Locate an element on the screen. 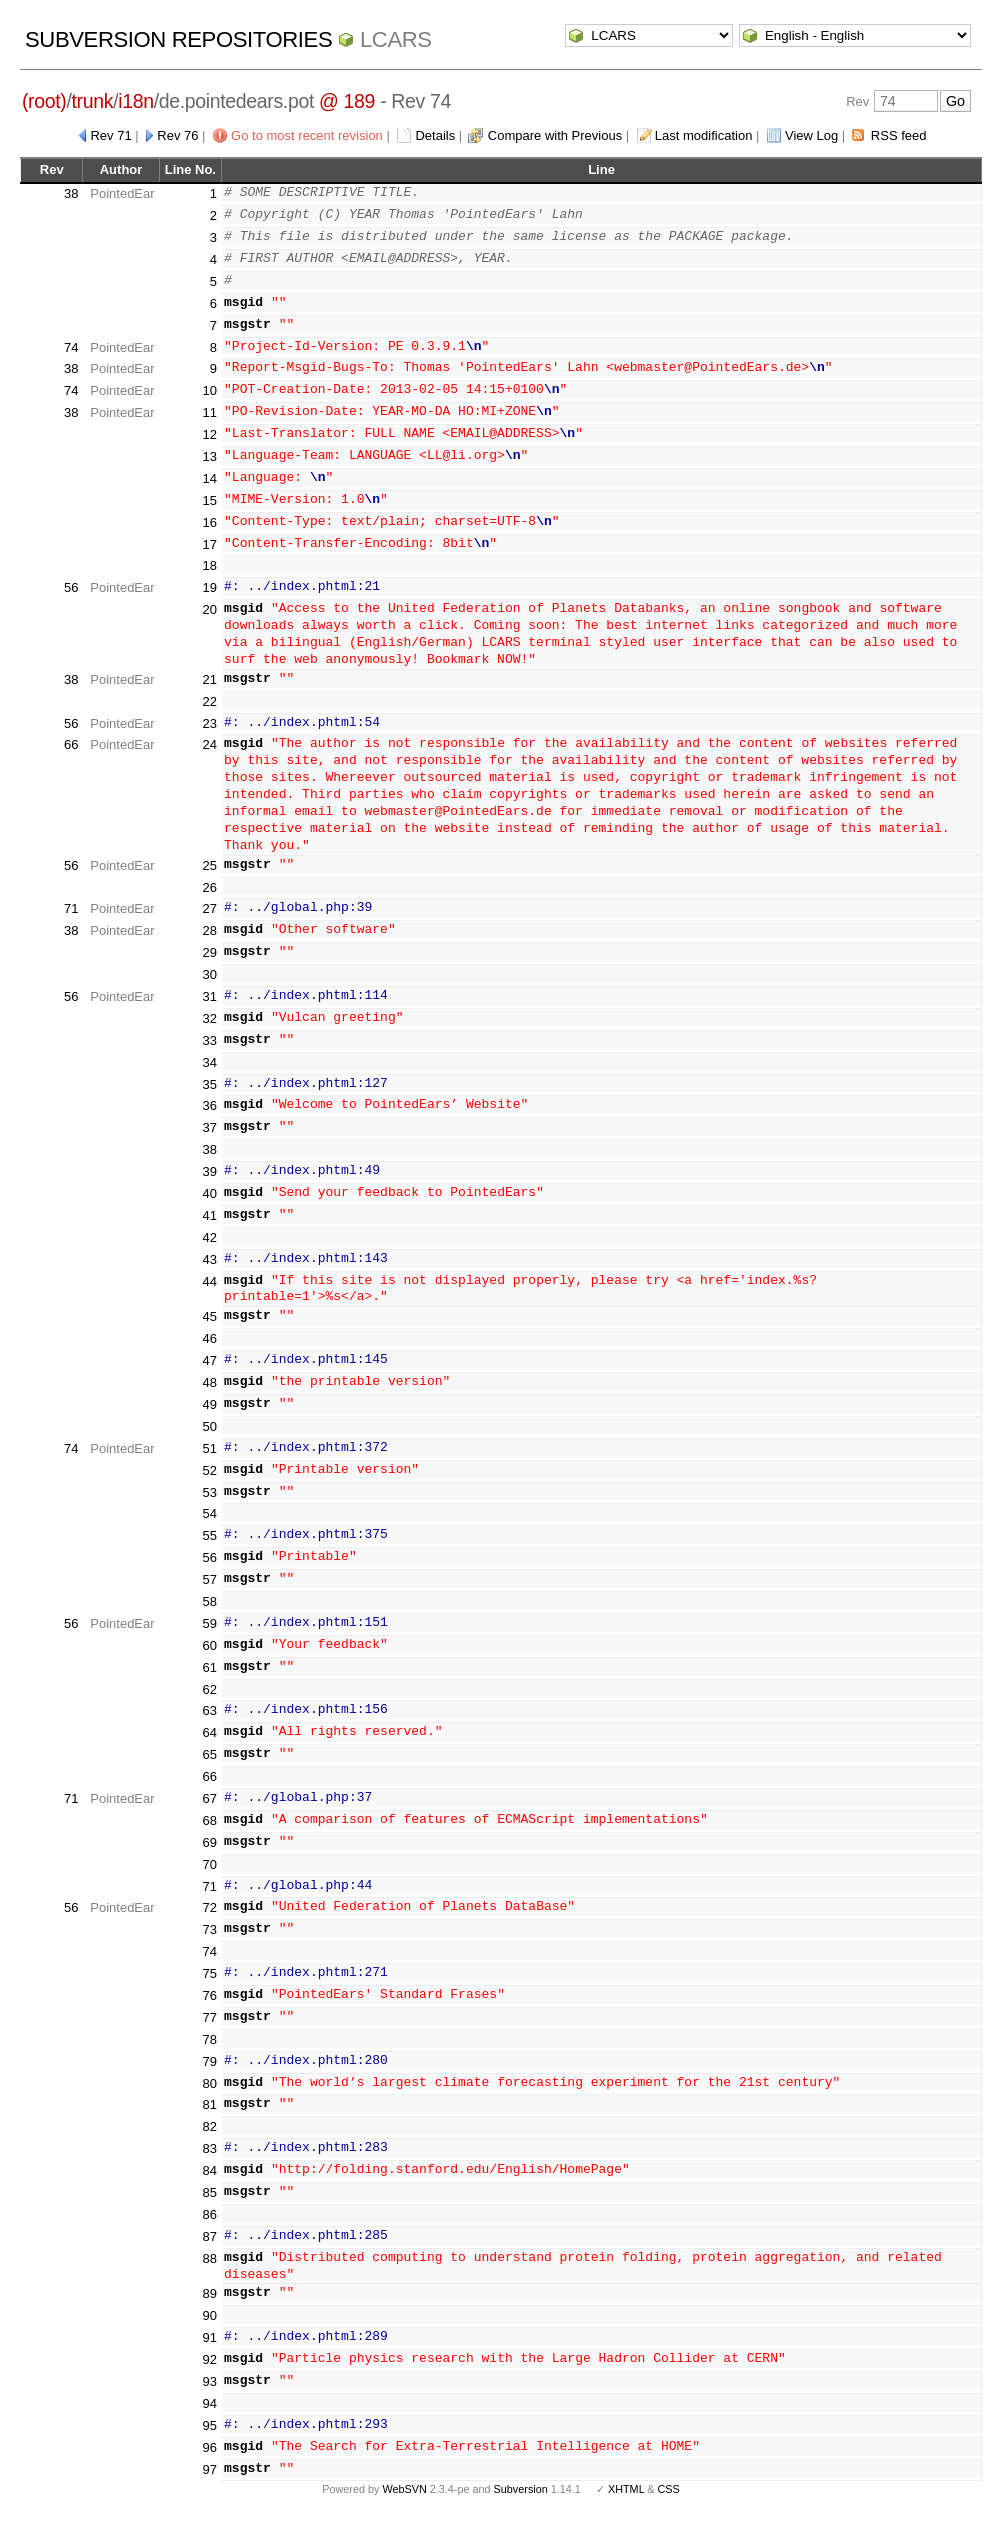 The height and width of the screenshot is (2521, 1002). trunk is located at coordinates (93, 101).